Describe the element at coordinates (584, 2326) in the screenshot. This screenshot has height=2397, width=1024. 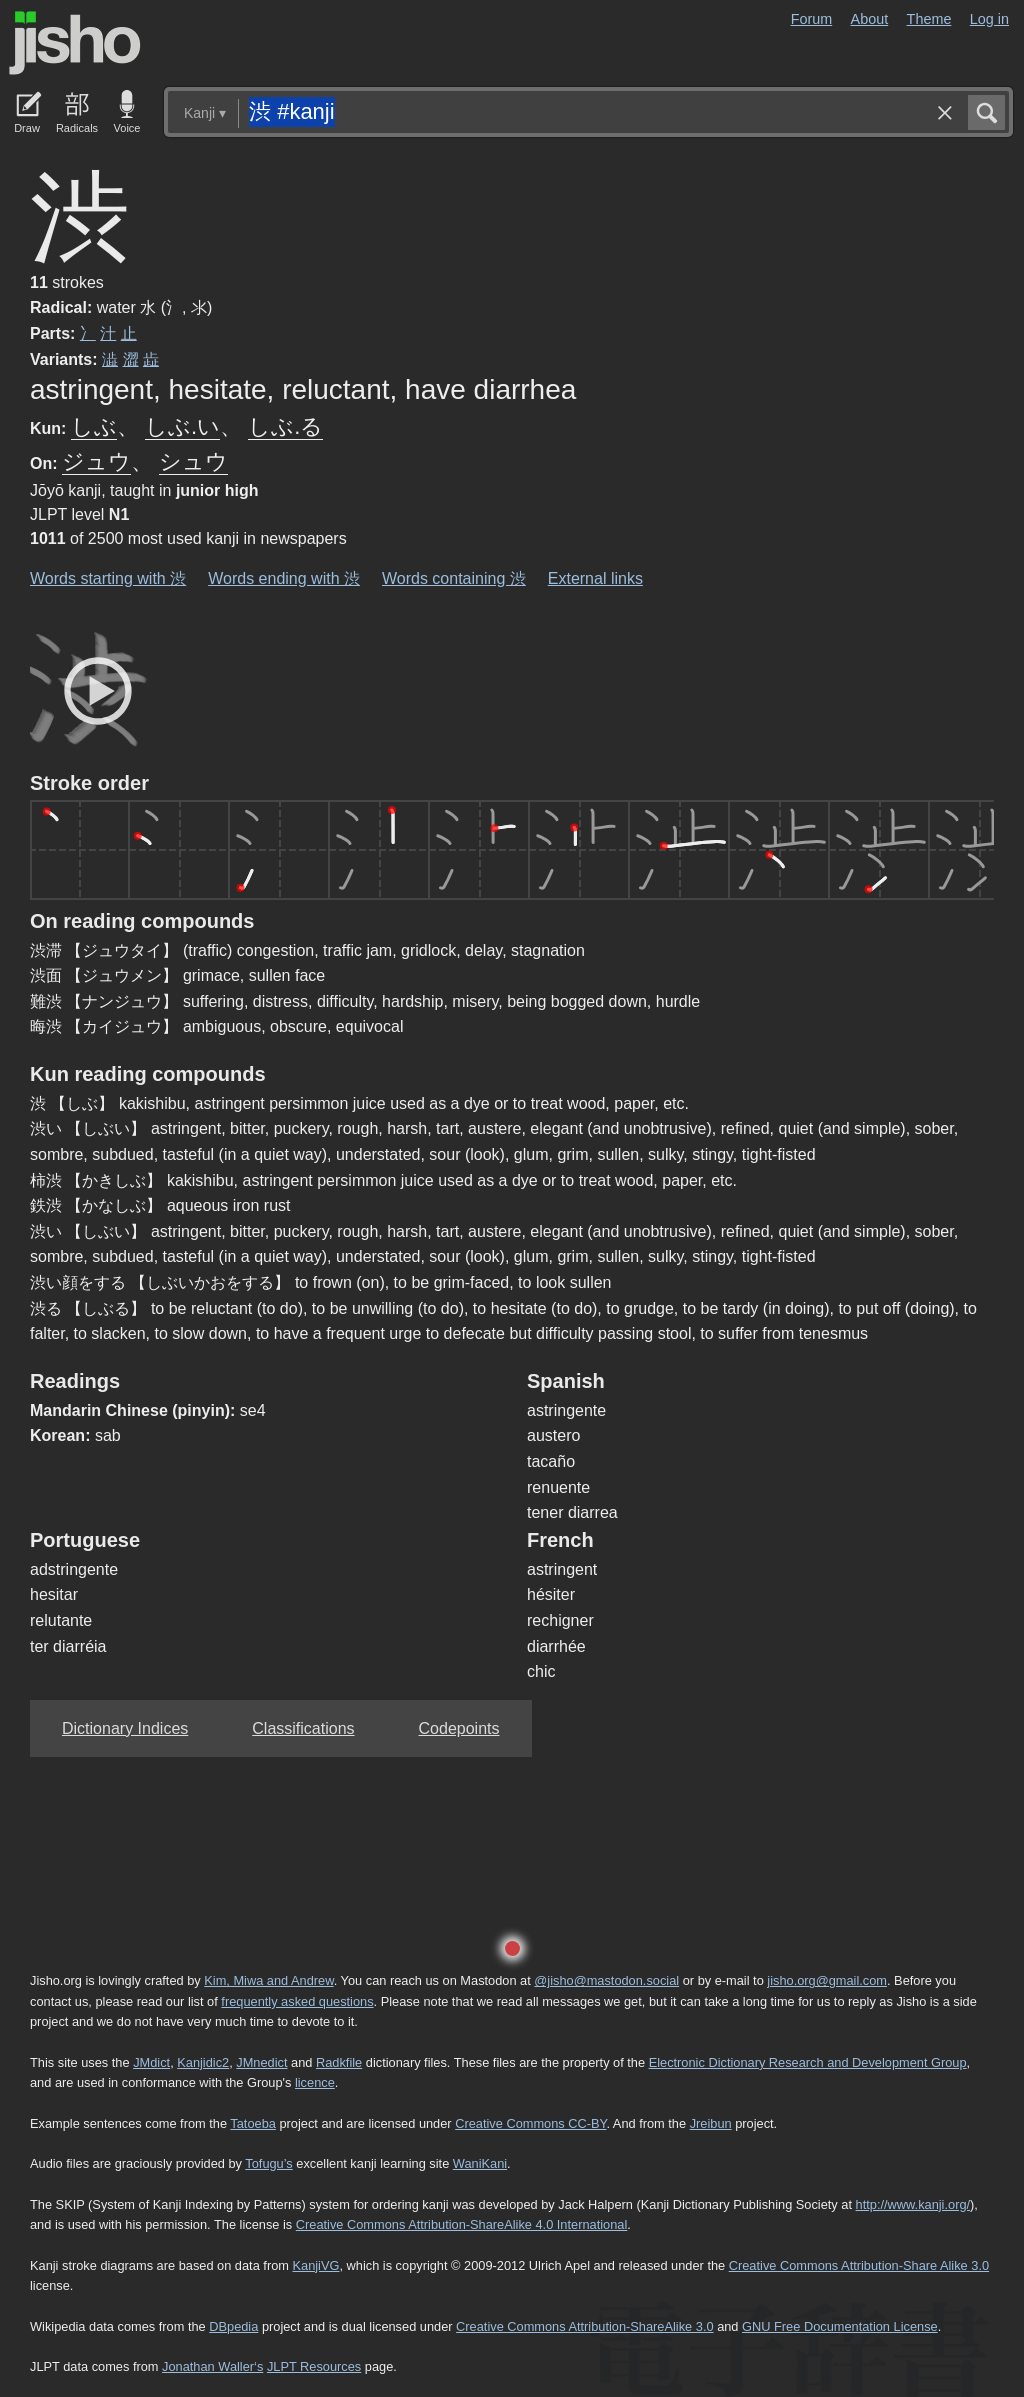
I see `Creative Commons Attribution-ShareAlike 3.0` at that location.